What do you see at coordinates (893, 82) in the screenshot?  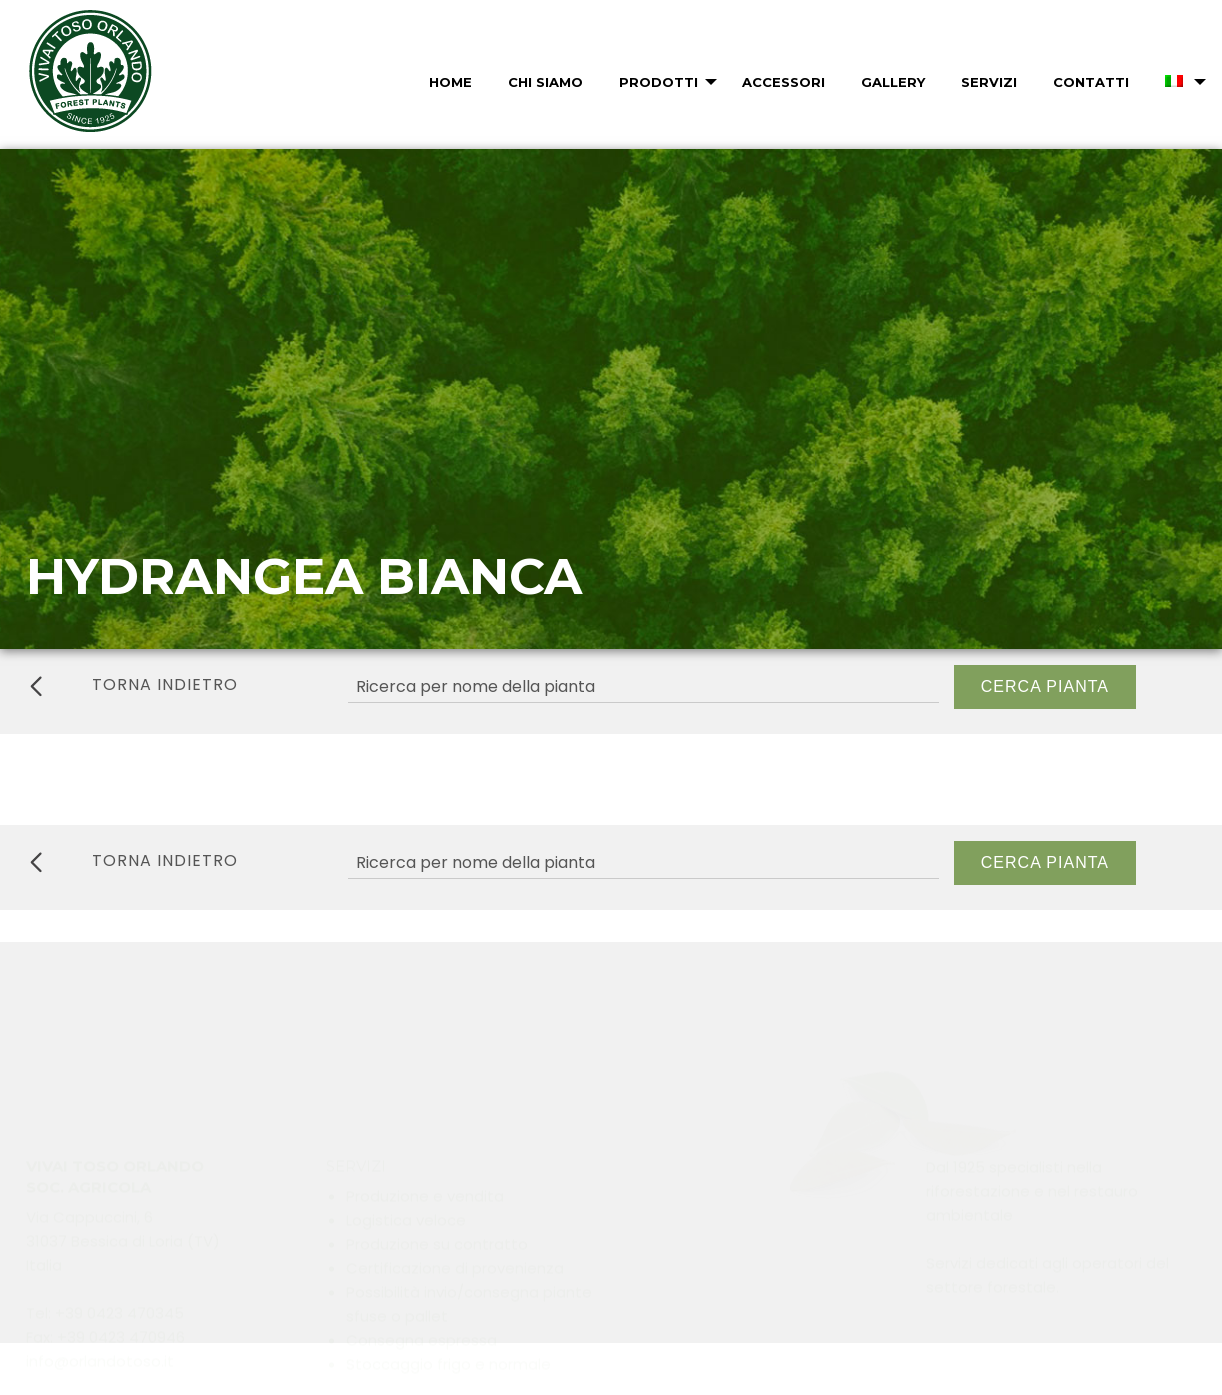 I see `Gallery` at bounding box center [893, 82].